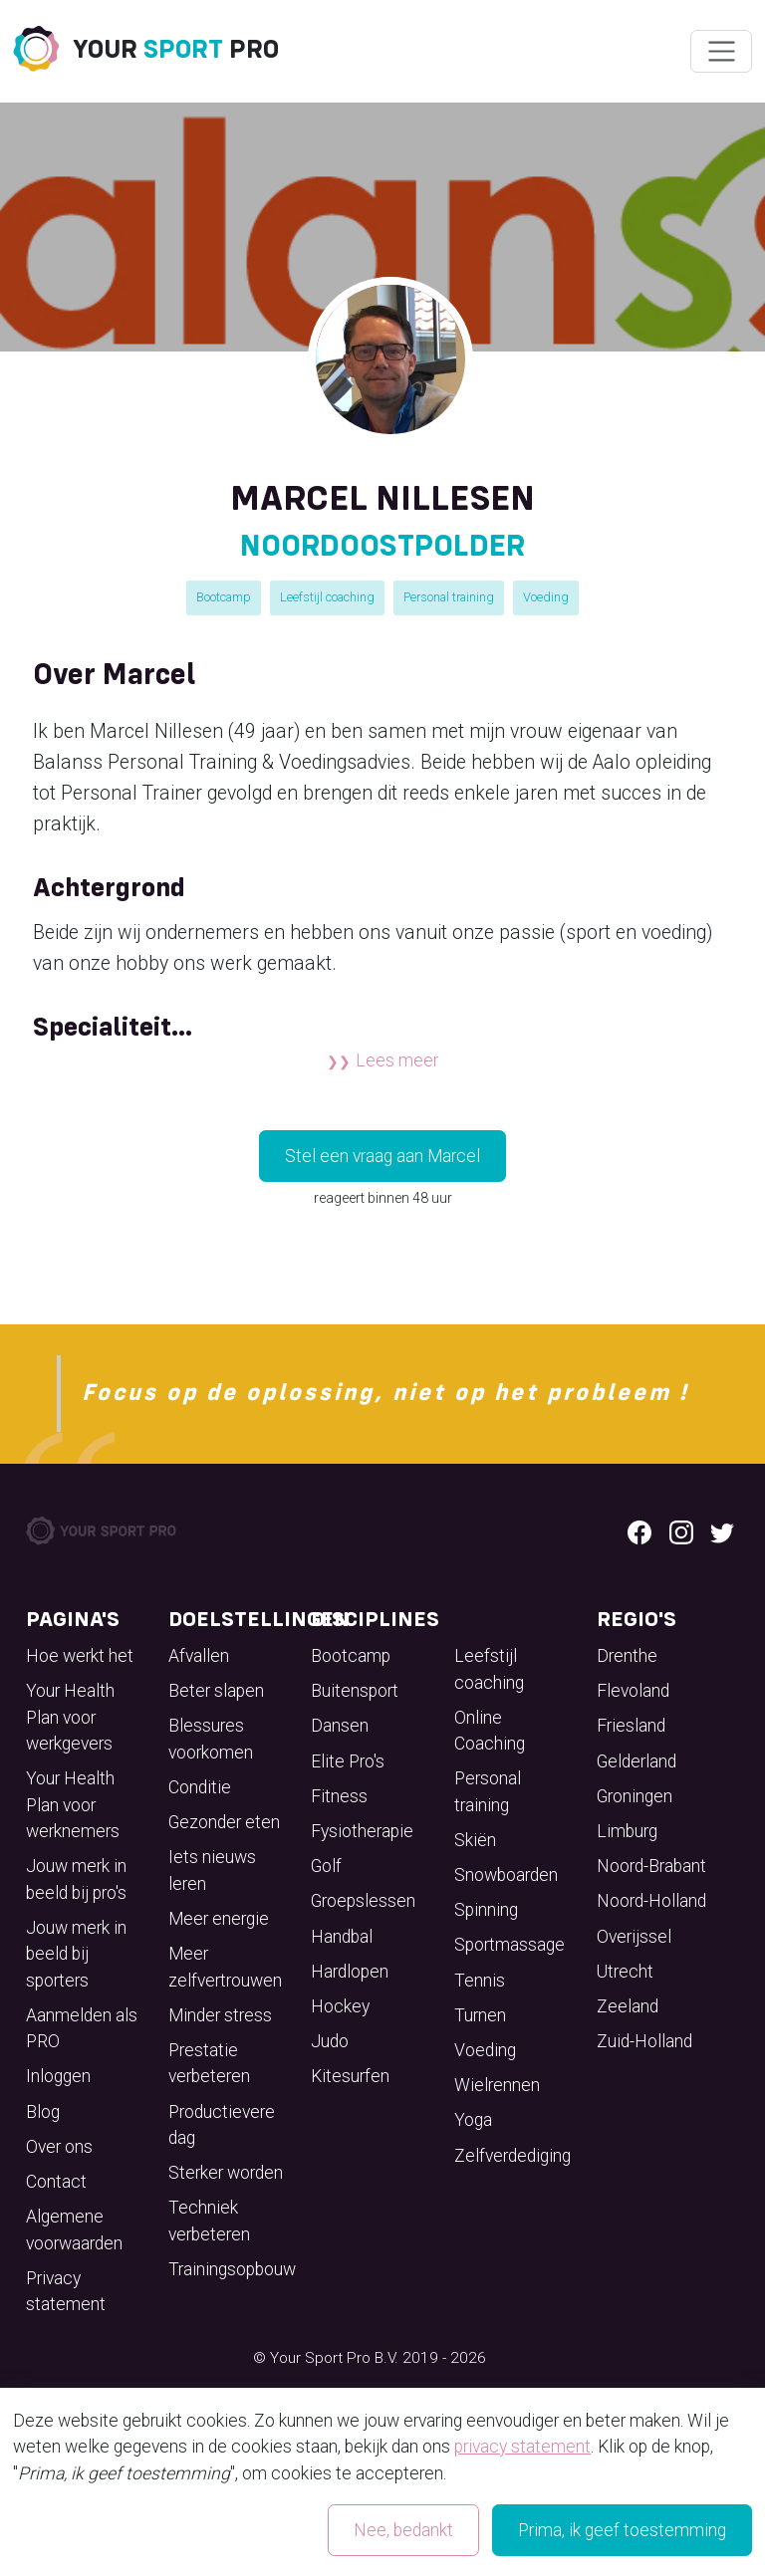 The height and width of the screenshot is (2576, 765). What do you see at coordinates (634, 1796) in the screenshot?
I see `Groningen` at bounding box center [634, 1796].